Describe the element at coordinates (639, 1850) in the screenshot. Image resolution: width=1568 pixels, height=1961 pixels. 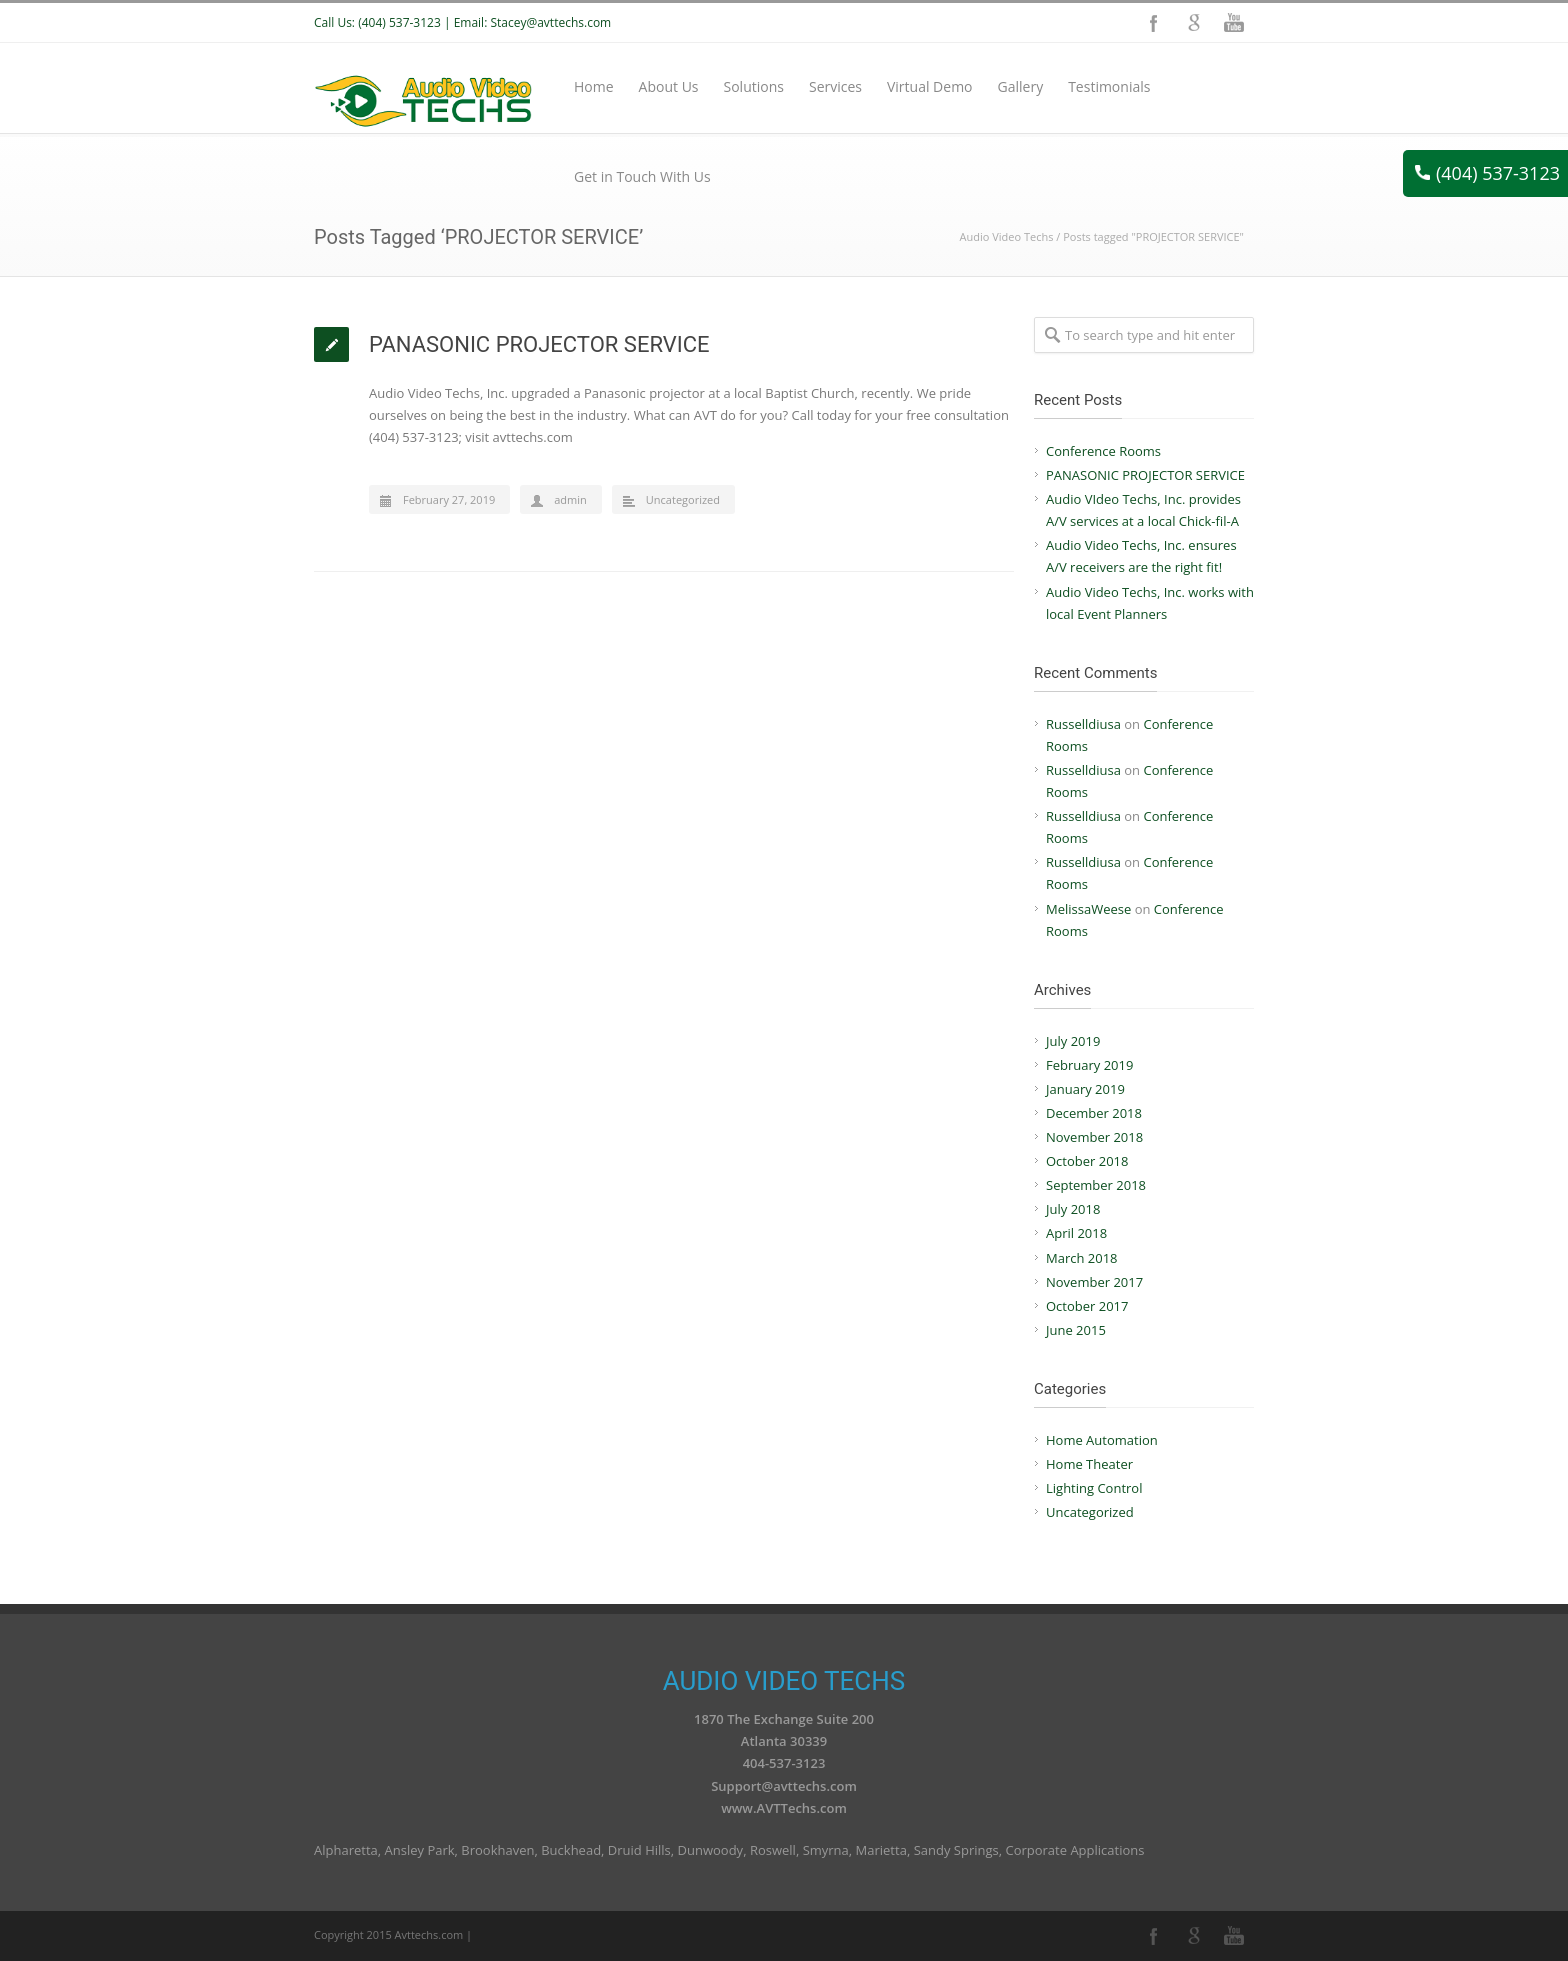
I see `Druid Hills` at that location.